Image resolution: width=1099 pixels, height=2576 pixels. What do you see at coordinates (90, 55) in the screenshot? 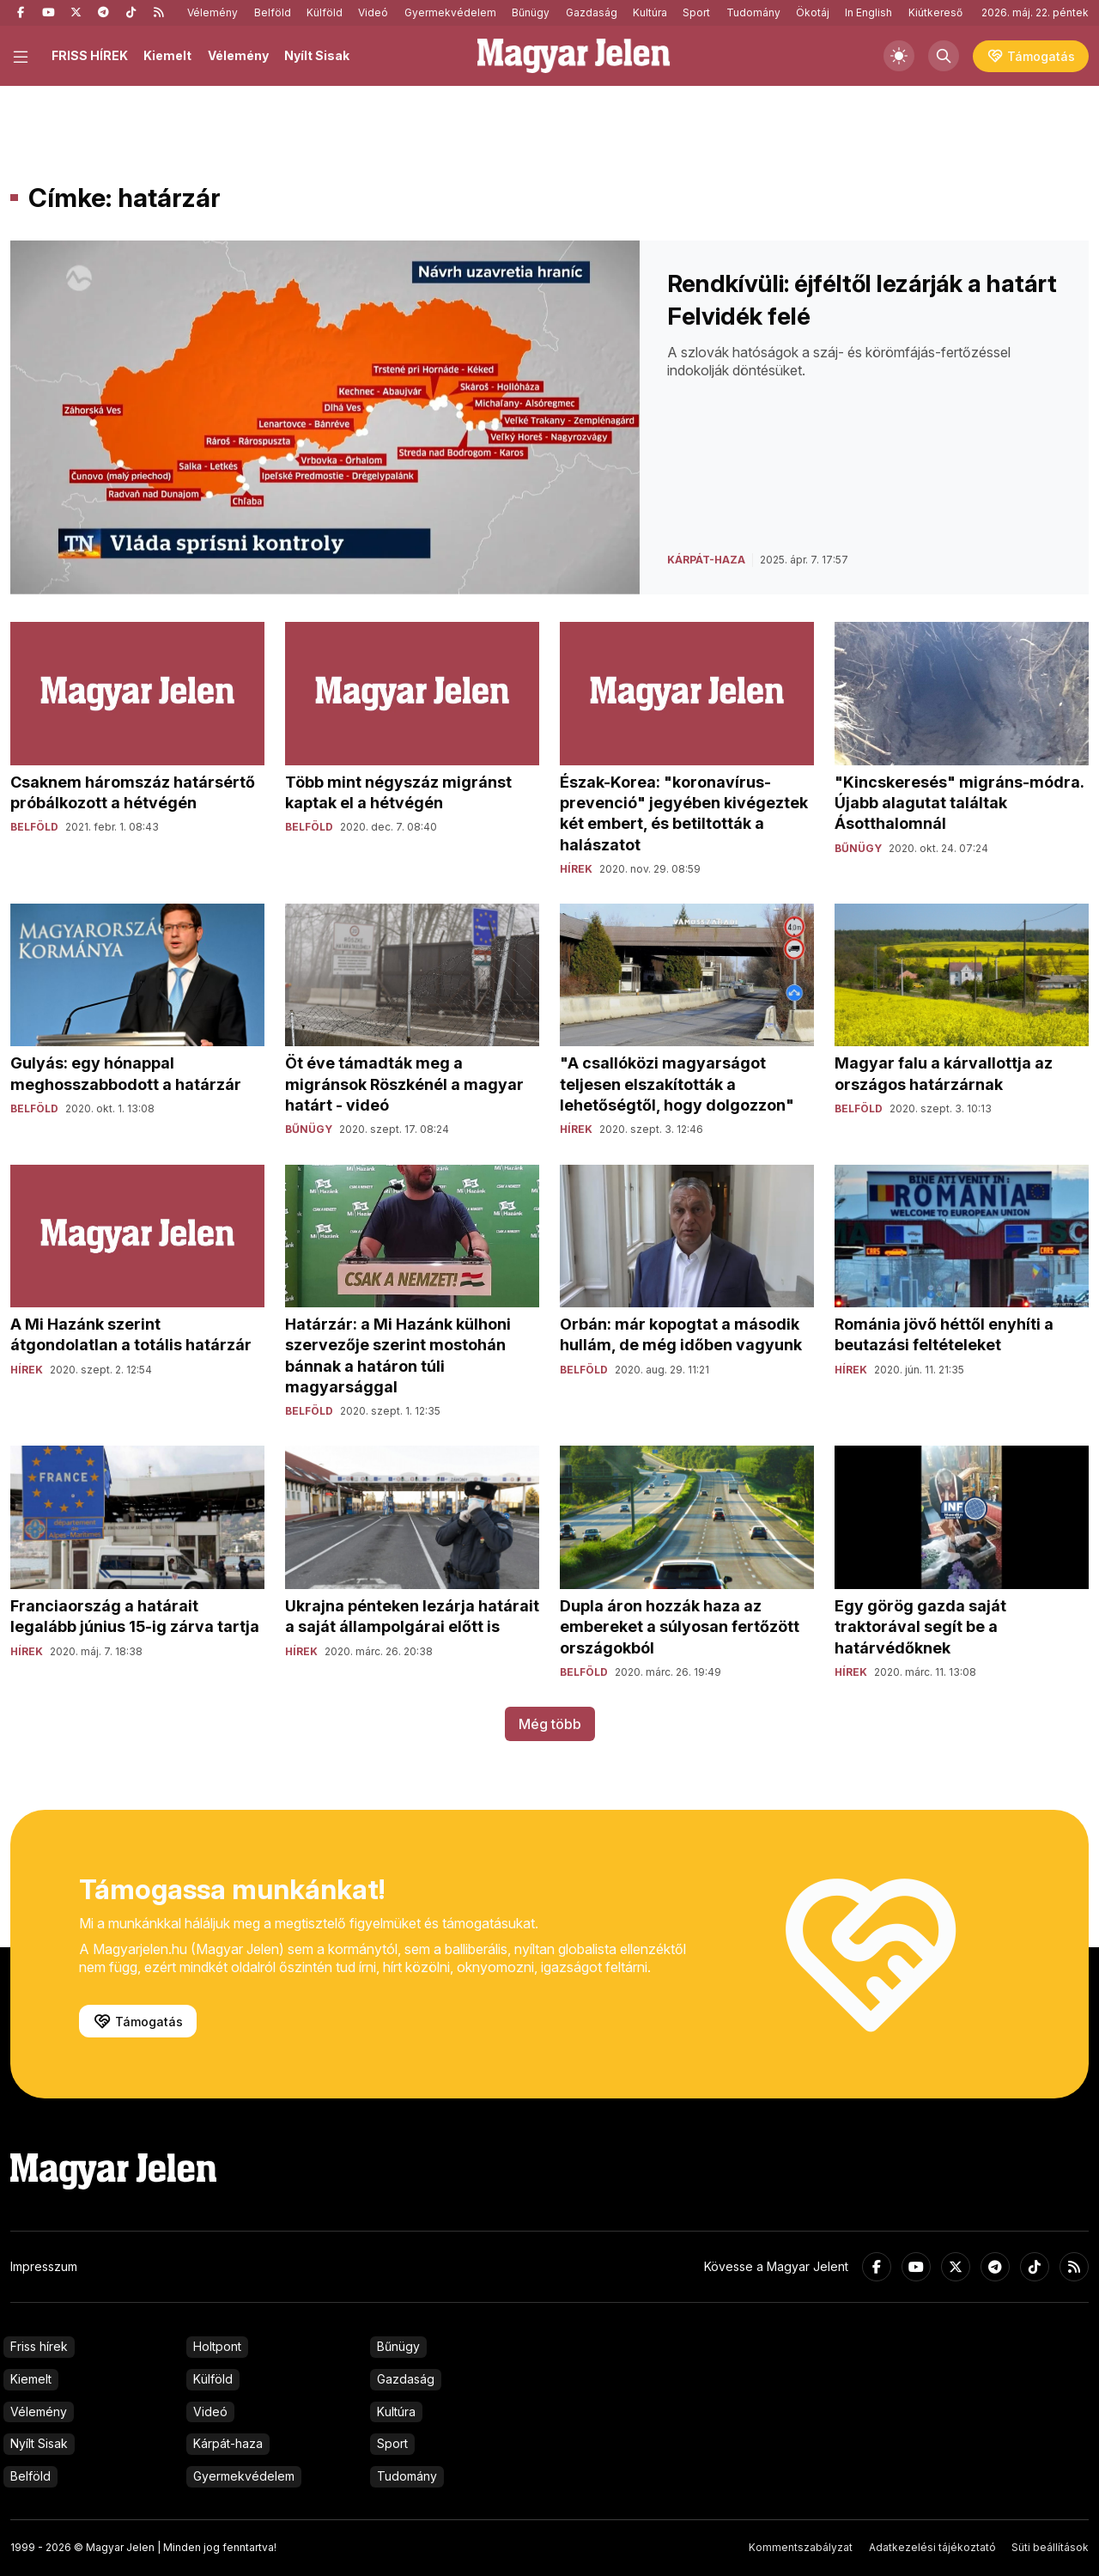
I see `FRISS HÍREK` at bounding box center [90, 55].